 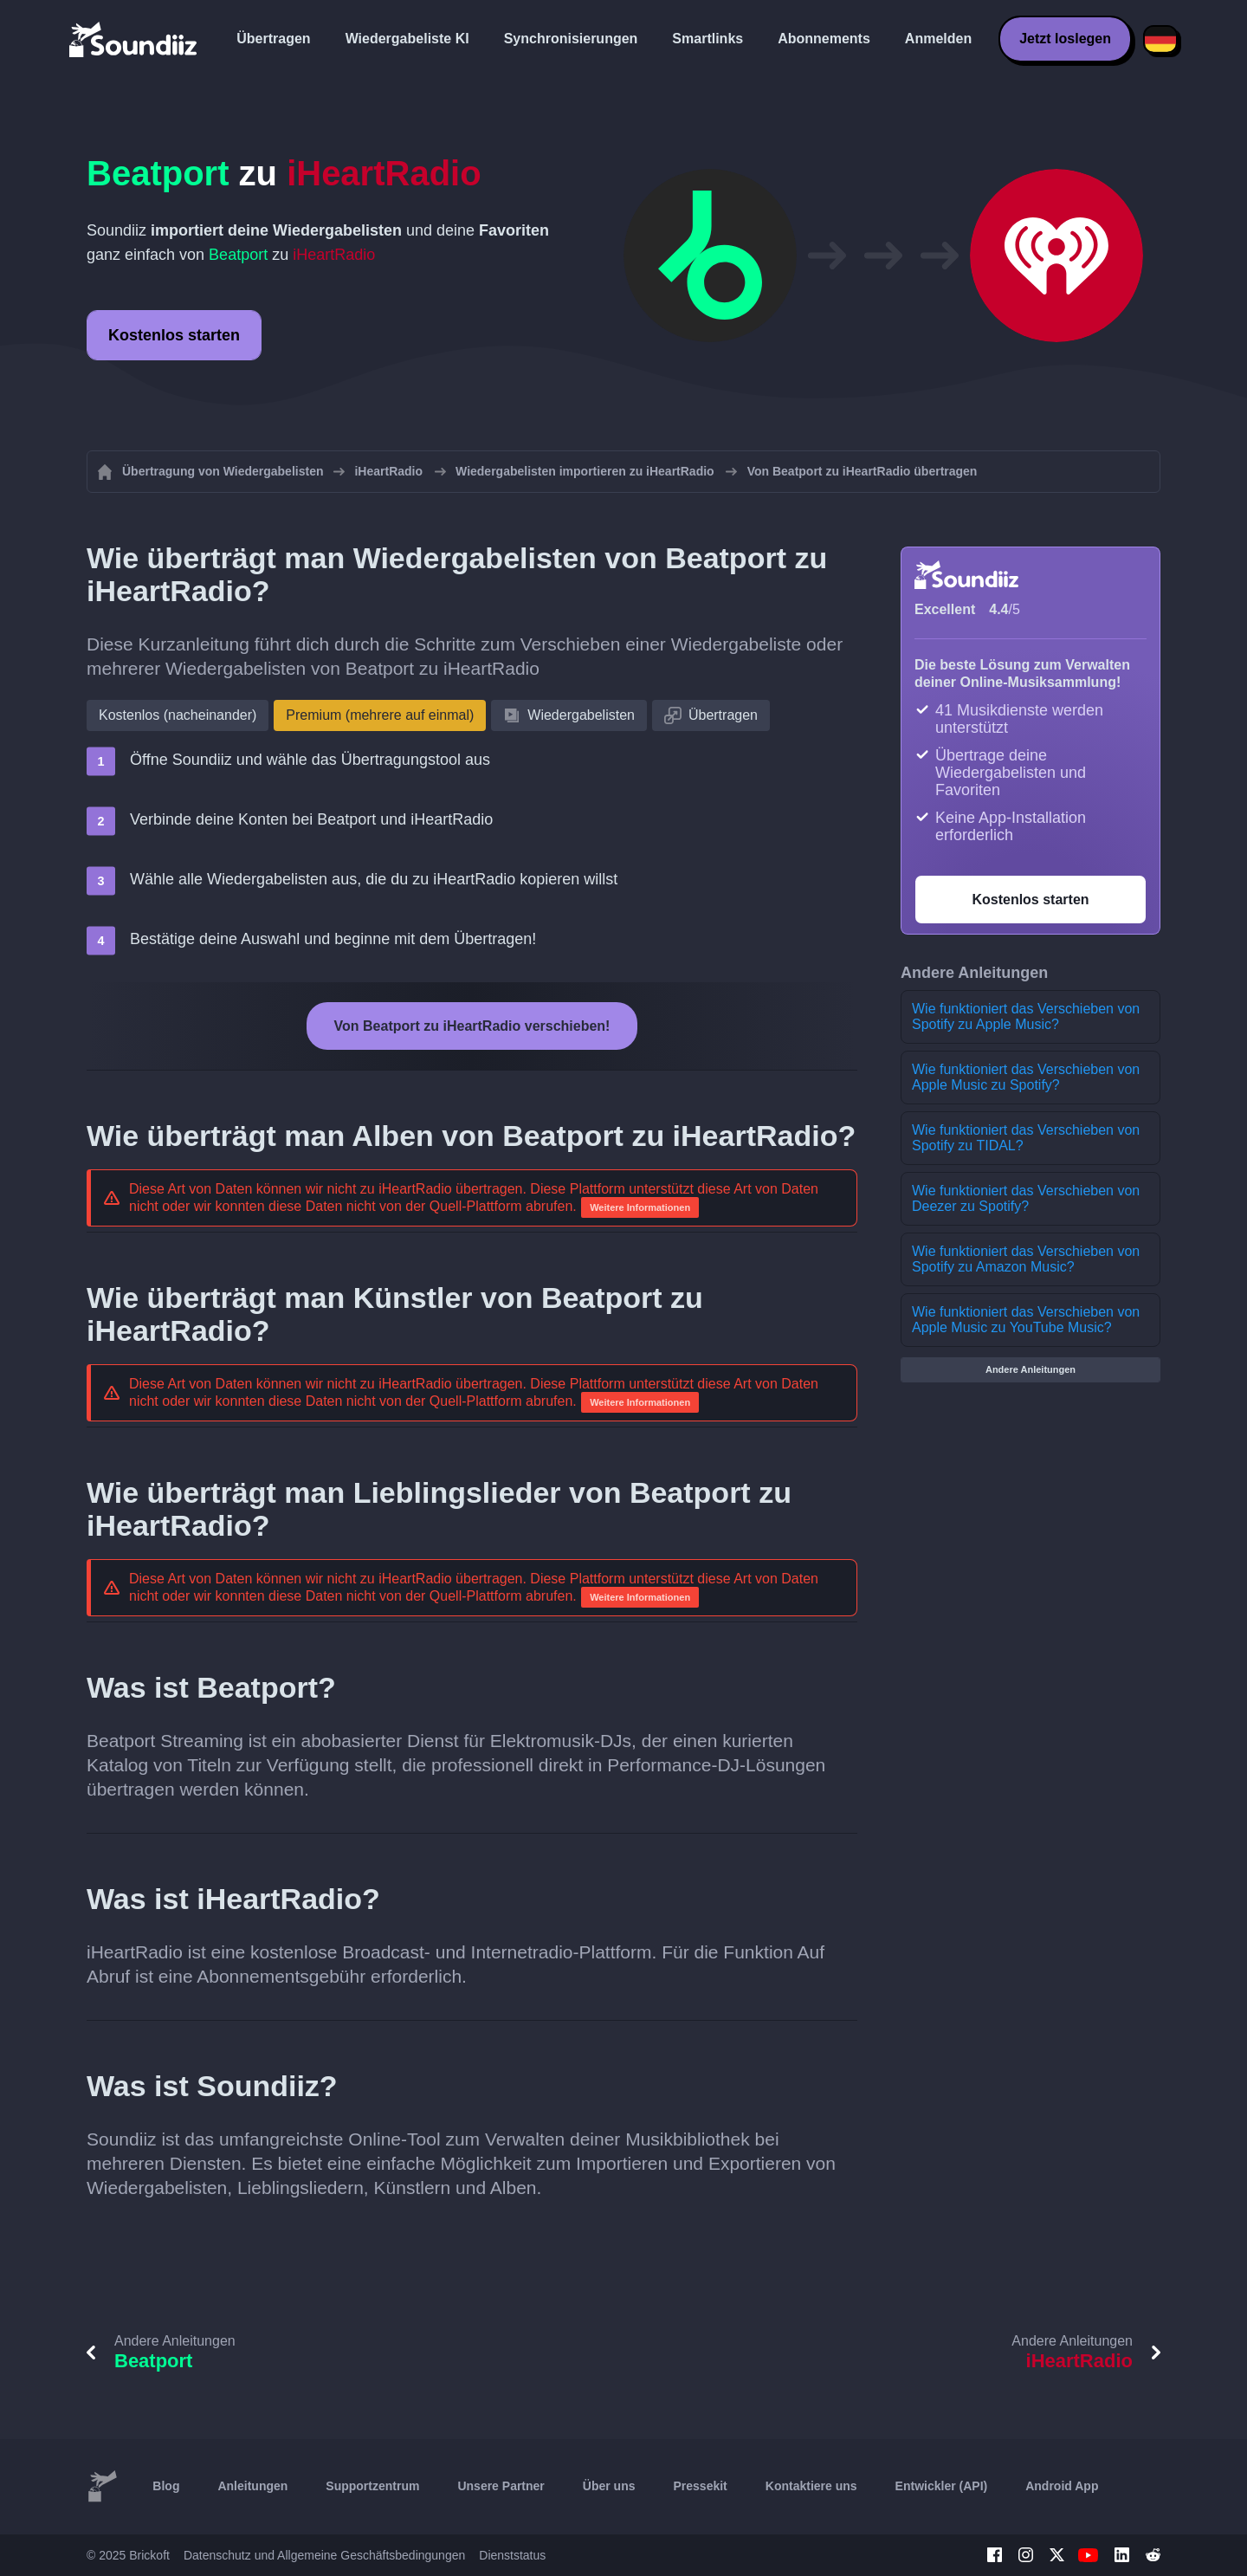 What do you see at coordinates (1026, 1198) in the screenshot?
I see `Wie funktioniert das Verschieben von Deezer zu Spotify?` at bounding box center [1026, 1198].